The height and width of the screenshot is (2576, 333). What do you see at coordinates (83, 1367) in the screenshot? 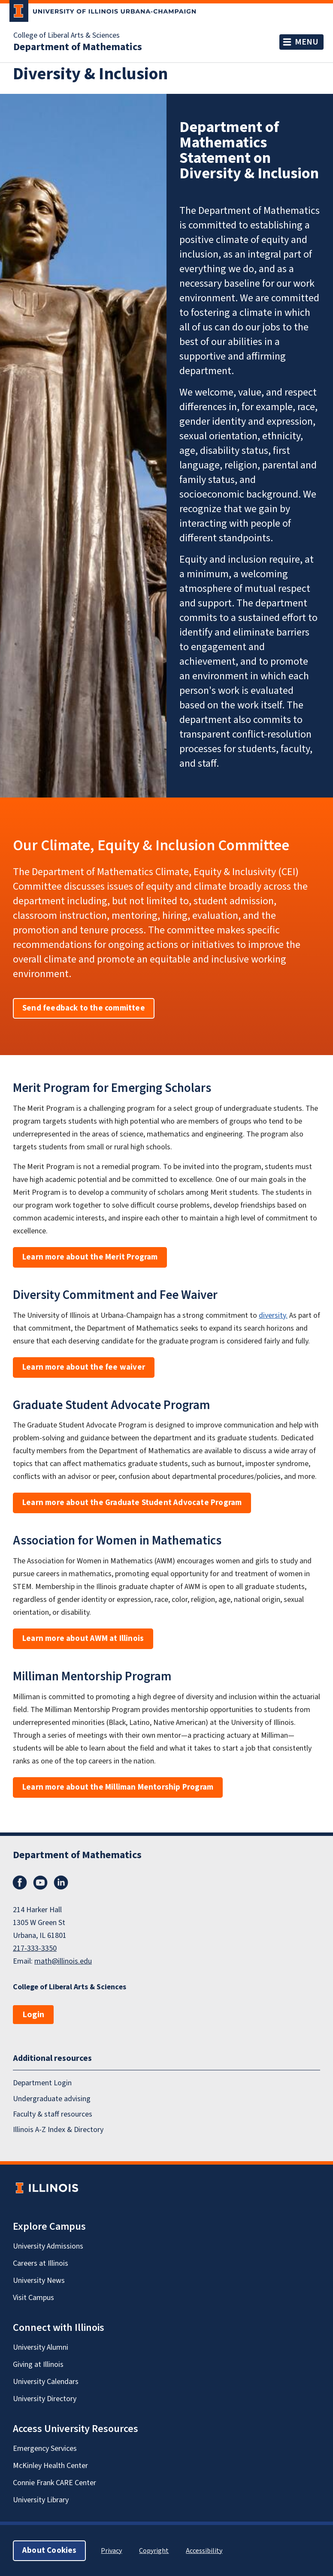
I see `Learn more about the fee waiver` at bounding box center [83, 1367].